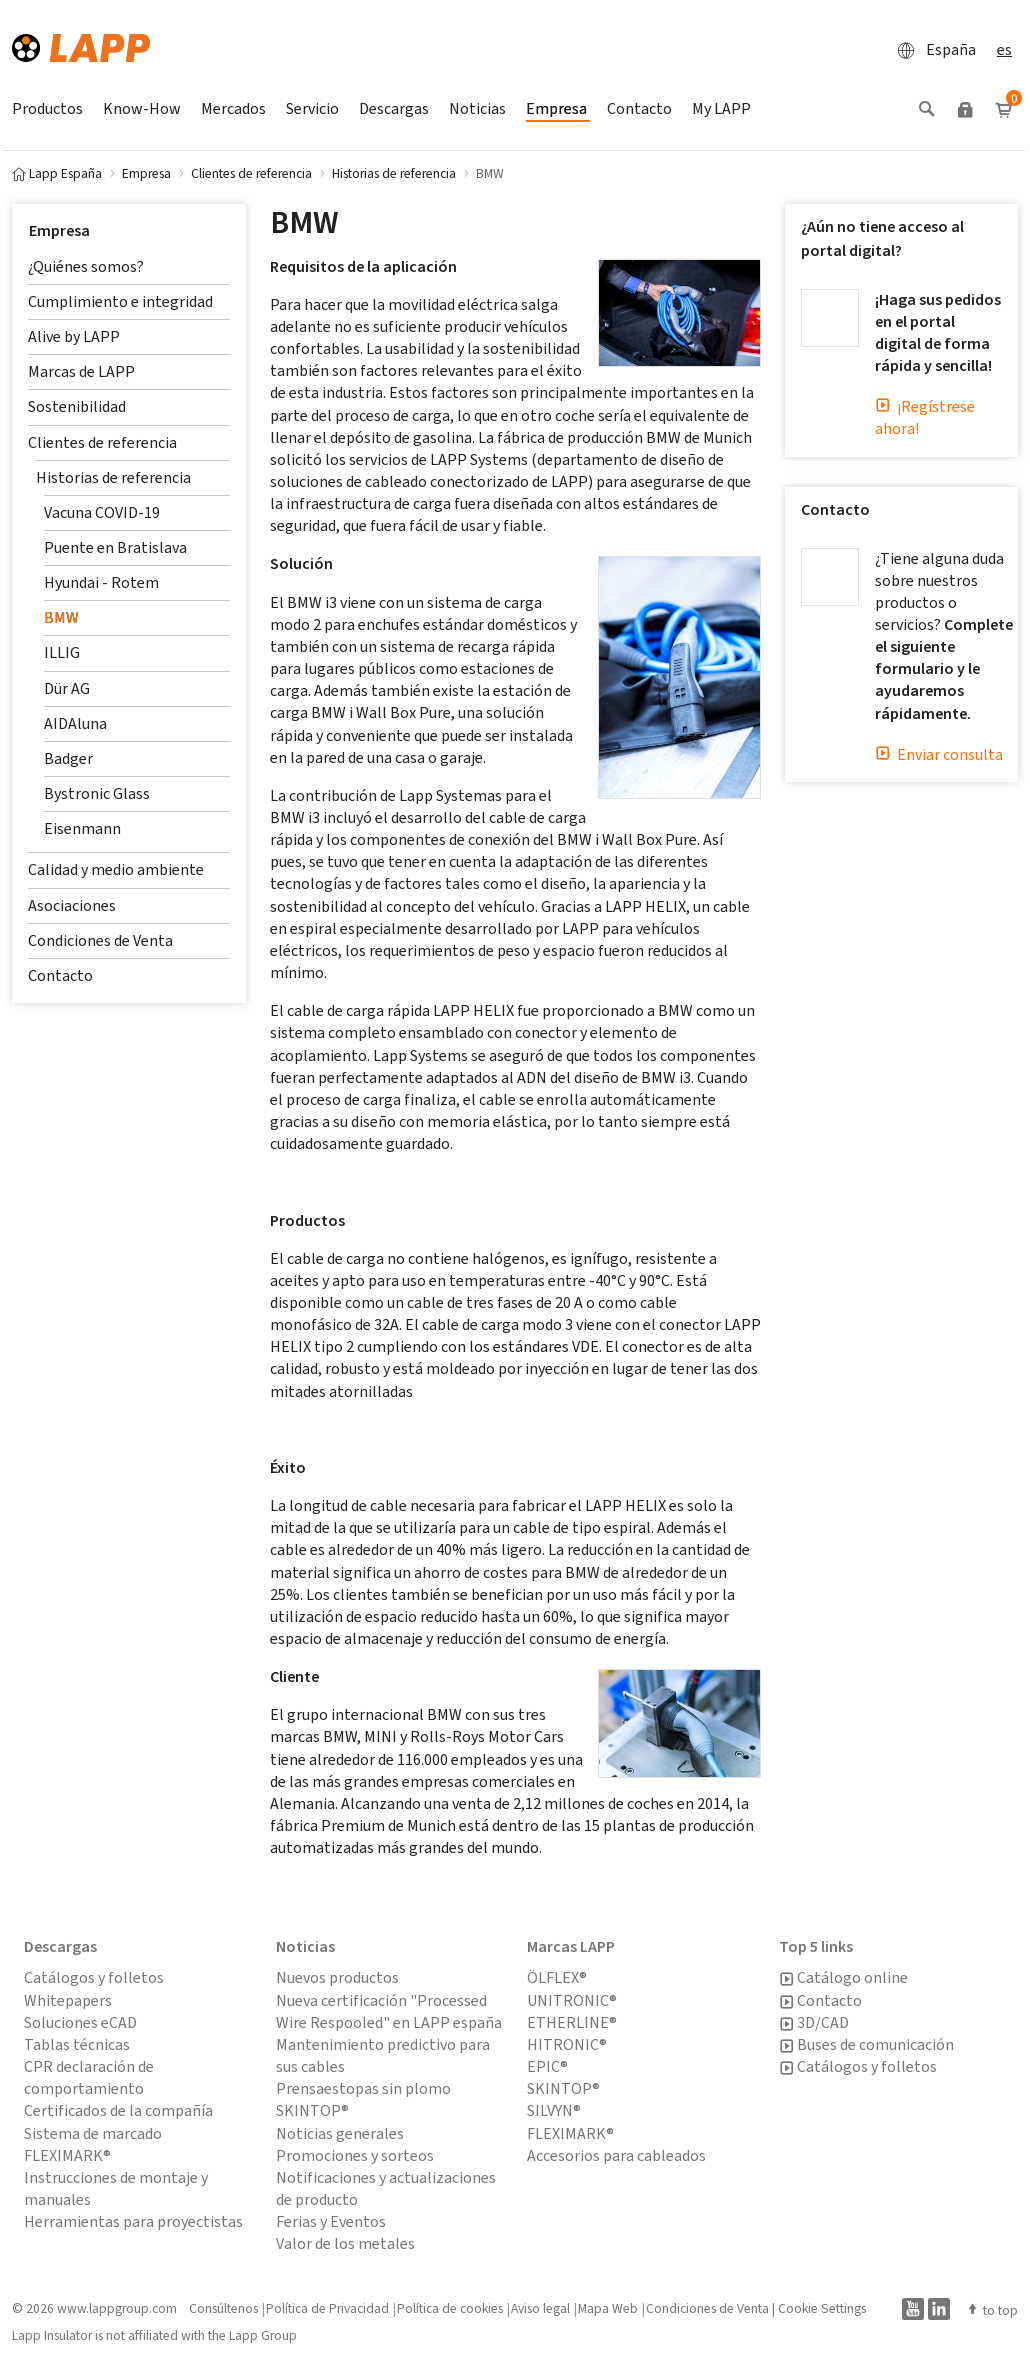 This screenshot has width=1030, height=2360. What do you see at coordinates (557, 1977) in the screenshot?
I see `ÖLFLEX®` at bounding box center [557, 1977].